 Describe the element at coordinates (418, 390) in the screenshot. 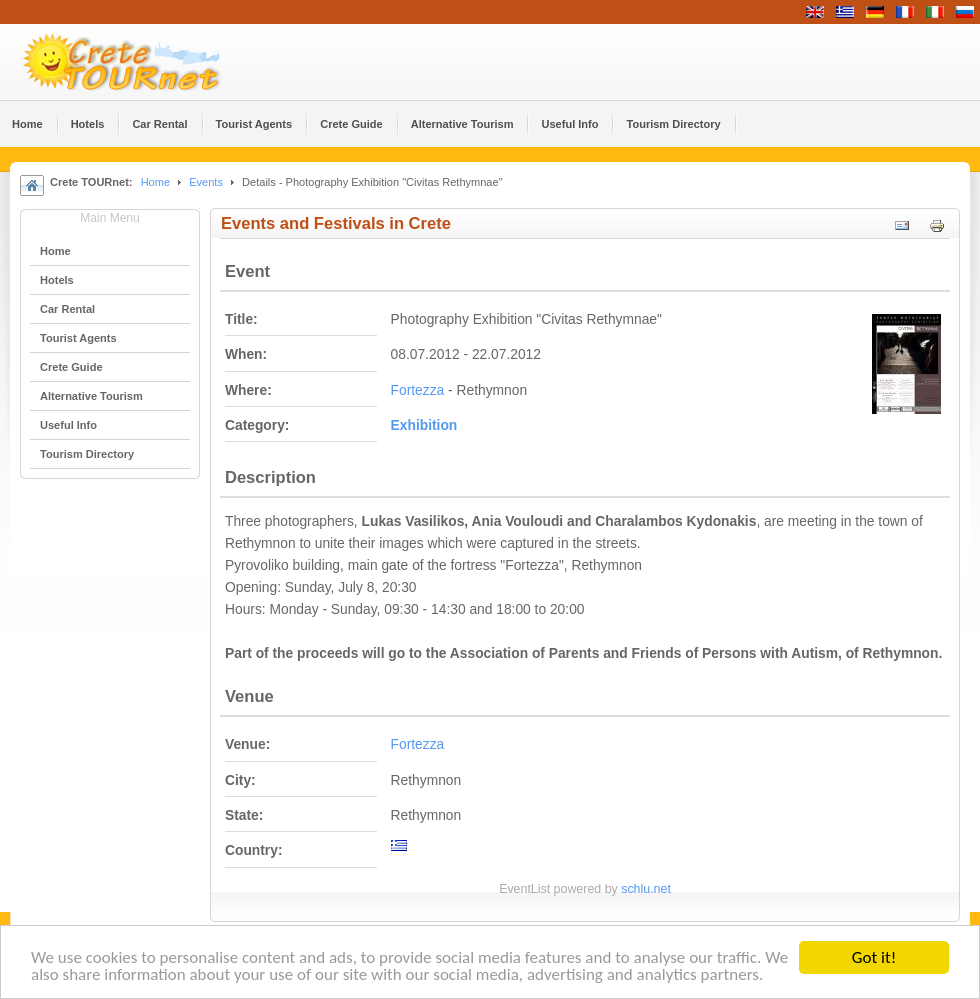

I see `Fortezza` at that location.